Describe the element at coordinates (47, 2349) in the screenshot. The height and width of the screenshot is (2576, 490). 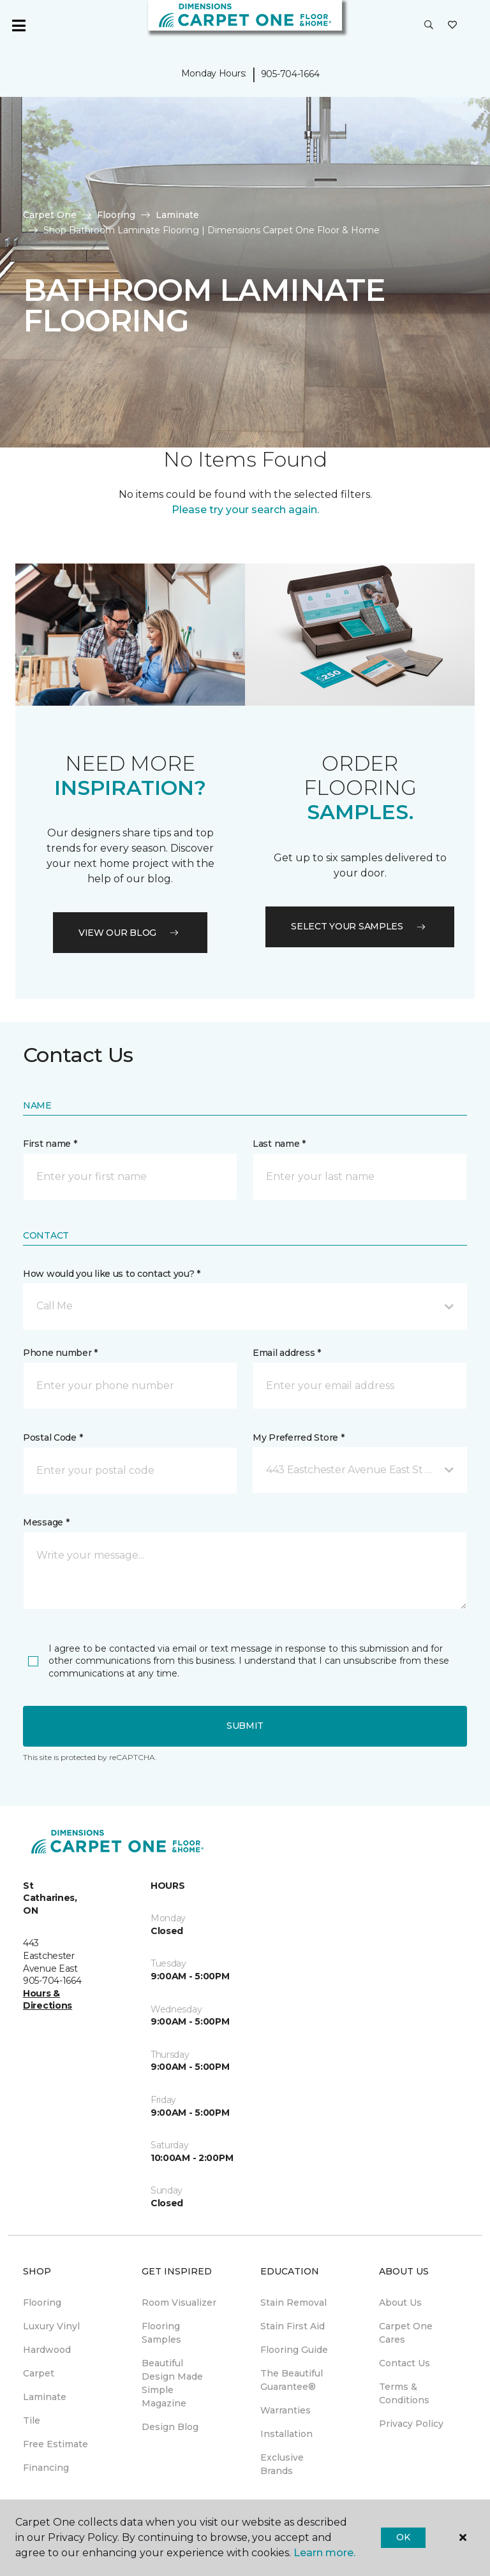
I see `Hardwood [menuitem]` at that location.